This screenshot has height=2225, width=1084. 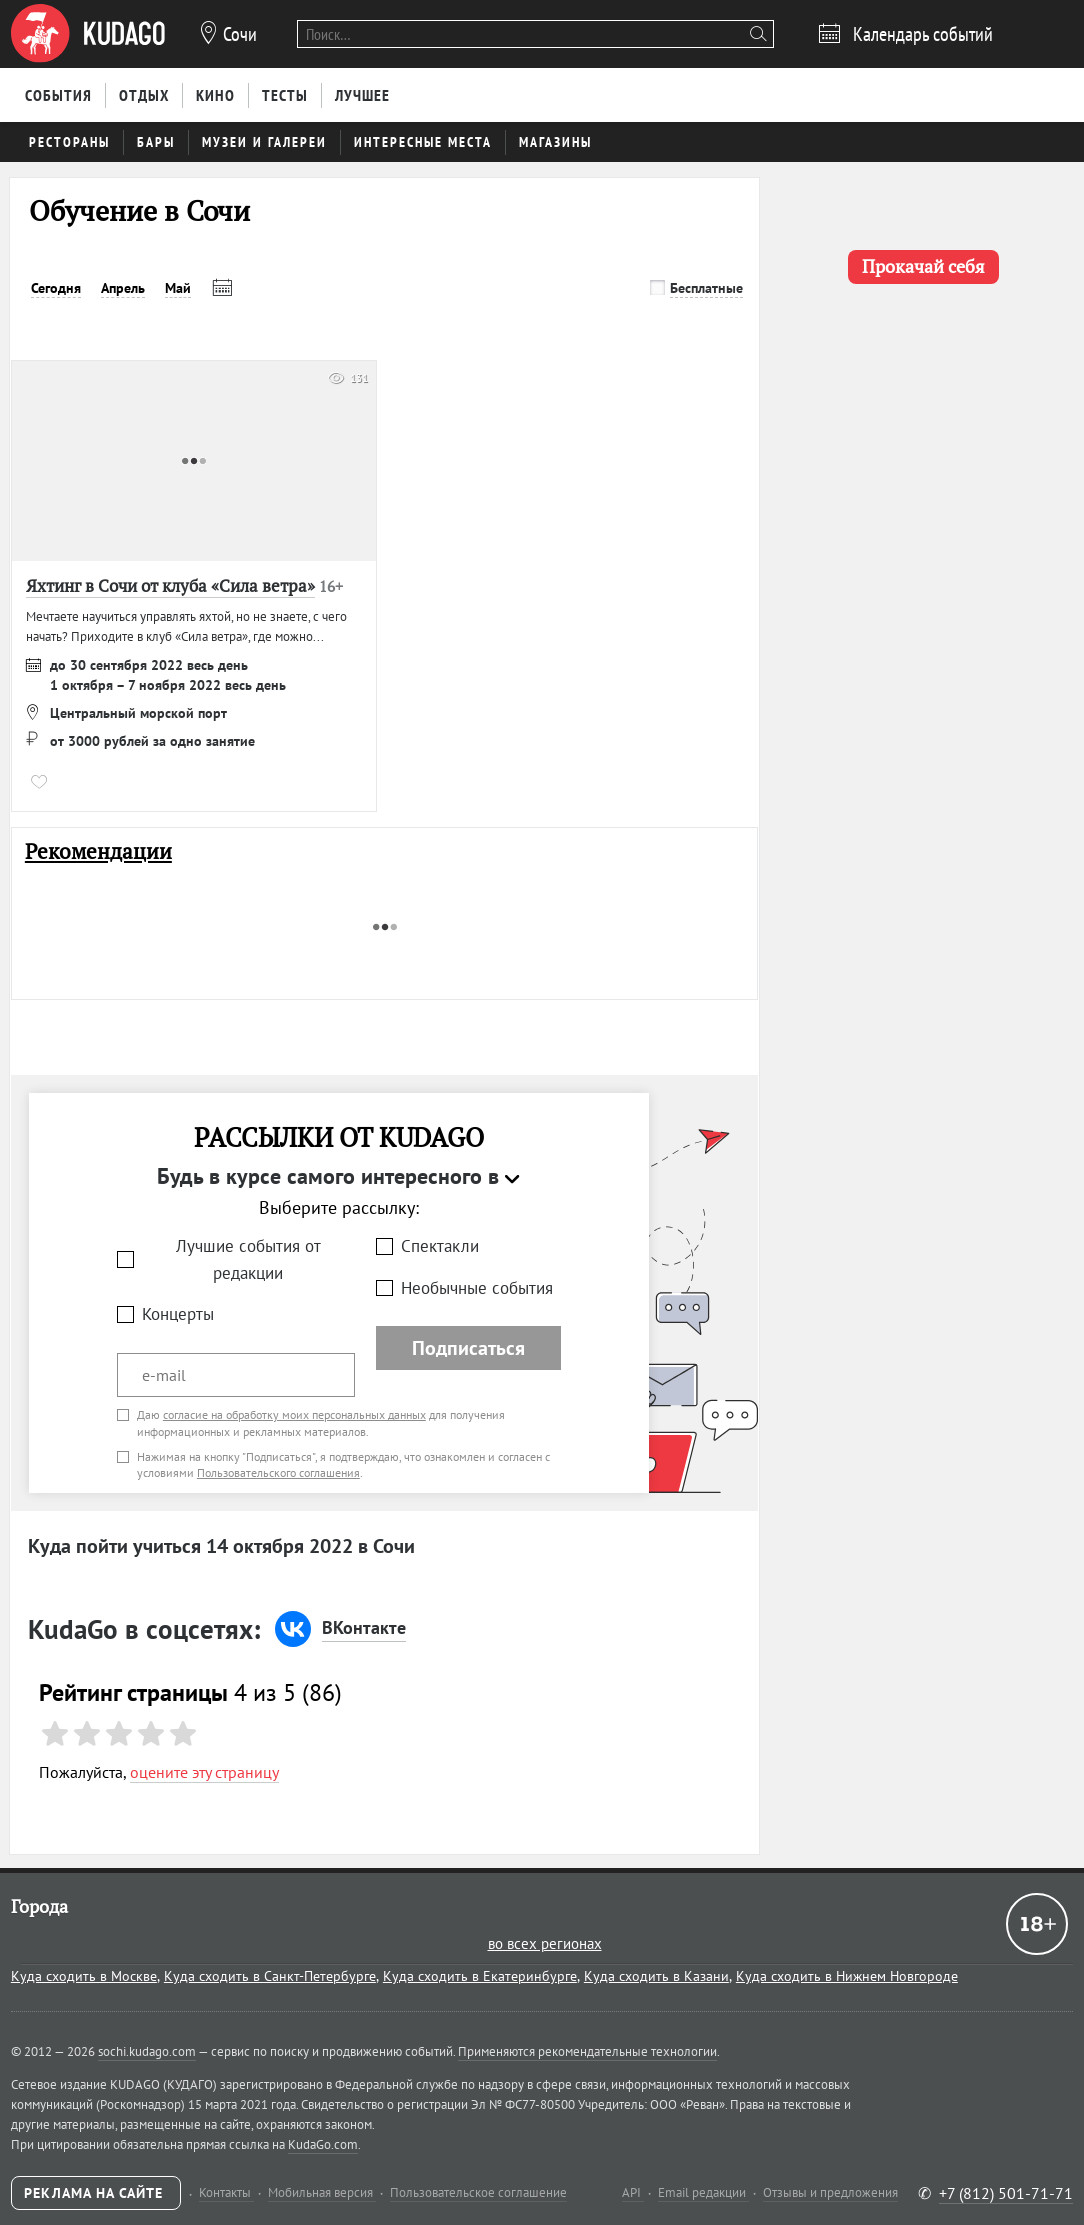 What do you see at coordinates (98, 851) in the screenshot?
I see `Рекомендации` at bounding box center [98, 851].